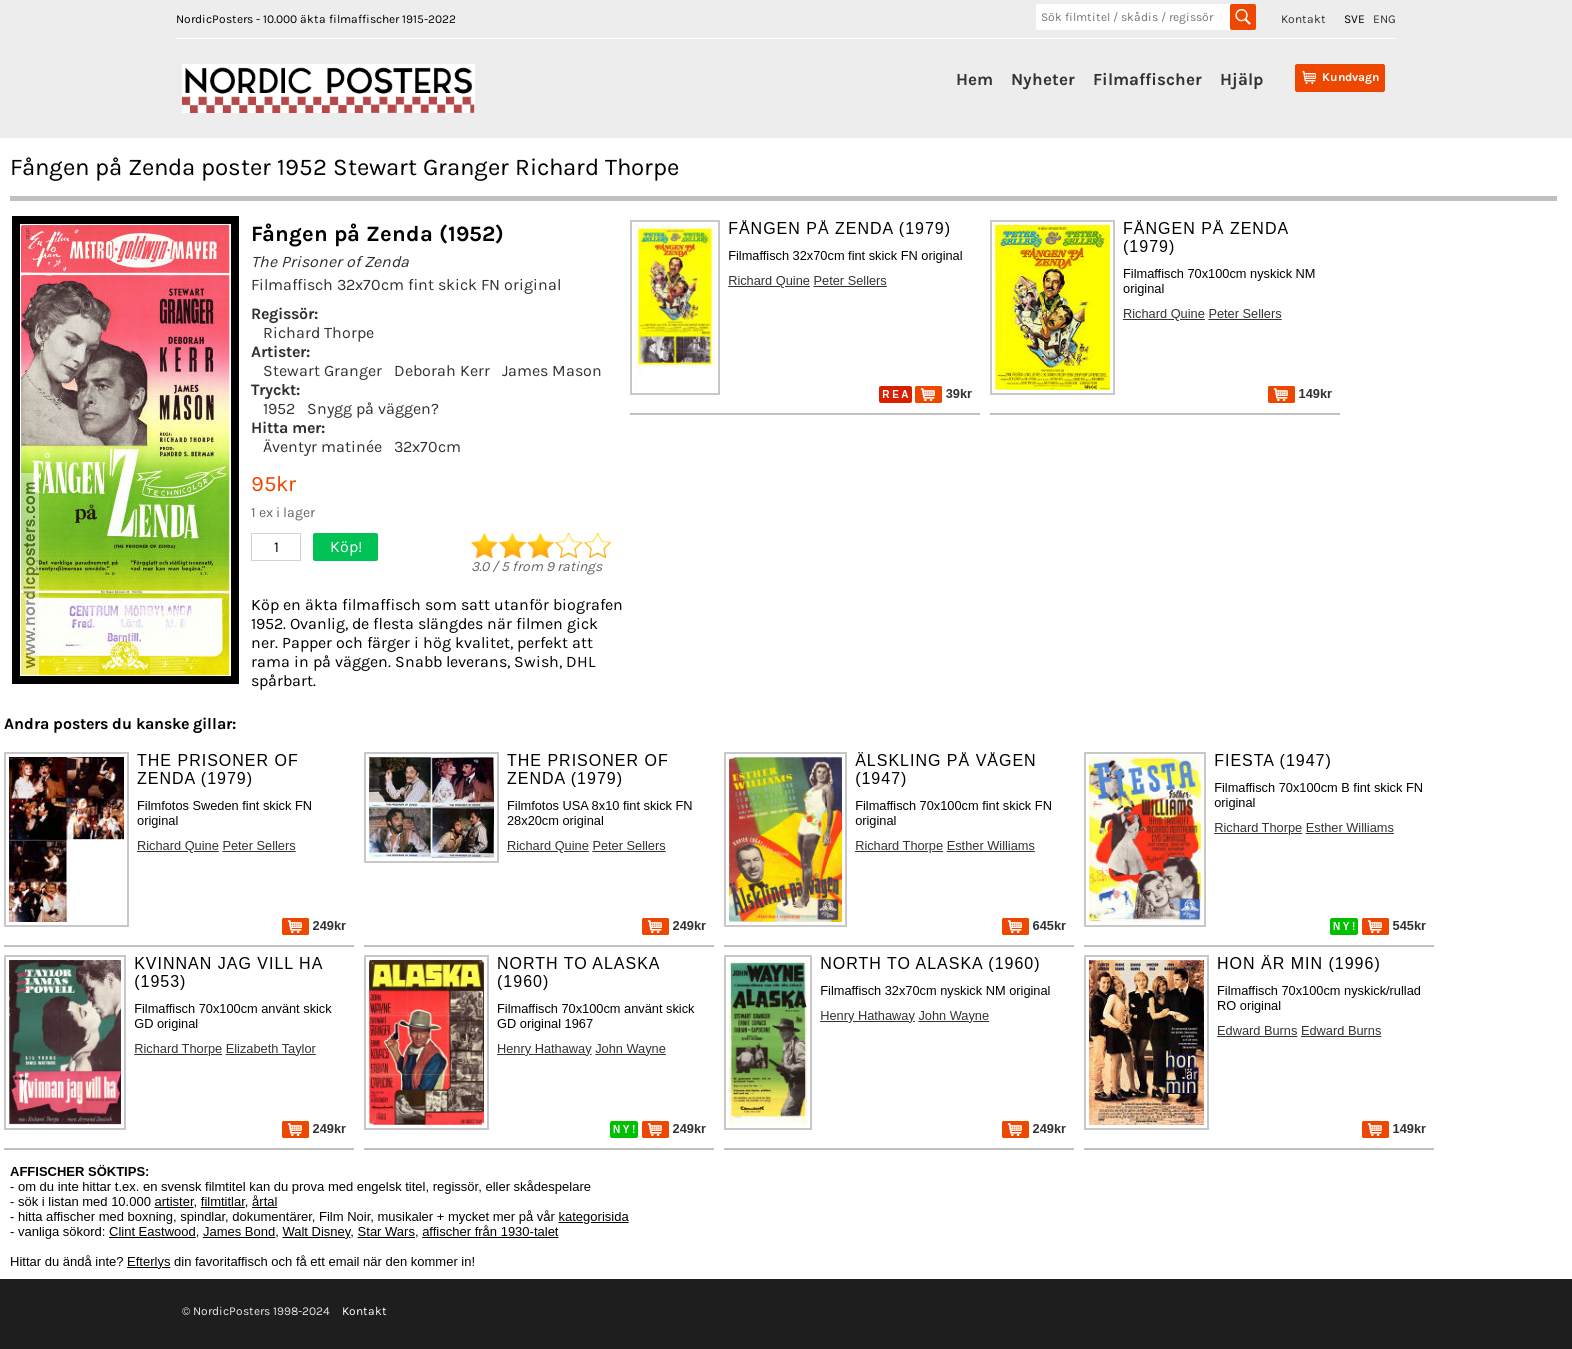 The width and height of the screenshot is (1572, 1349). What do you see at coordinates (544, 1048) in the screenshot?
I see `Henry Hathaway` at bounding box center [544, 1048].